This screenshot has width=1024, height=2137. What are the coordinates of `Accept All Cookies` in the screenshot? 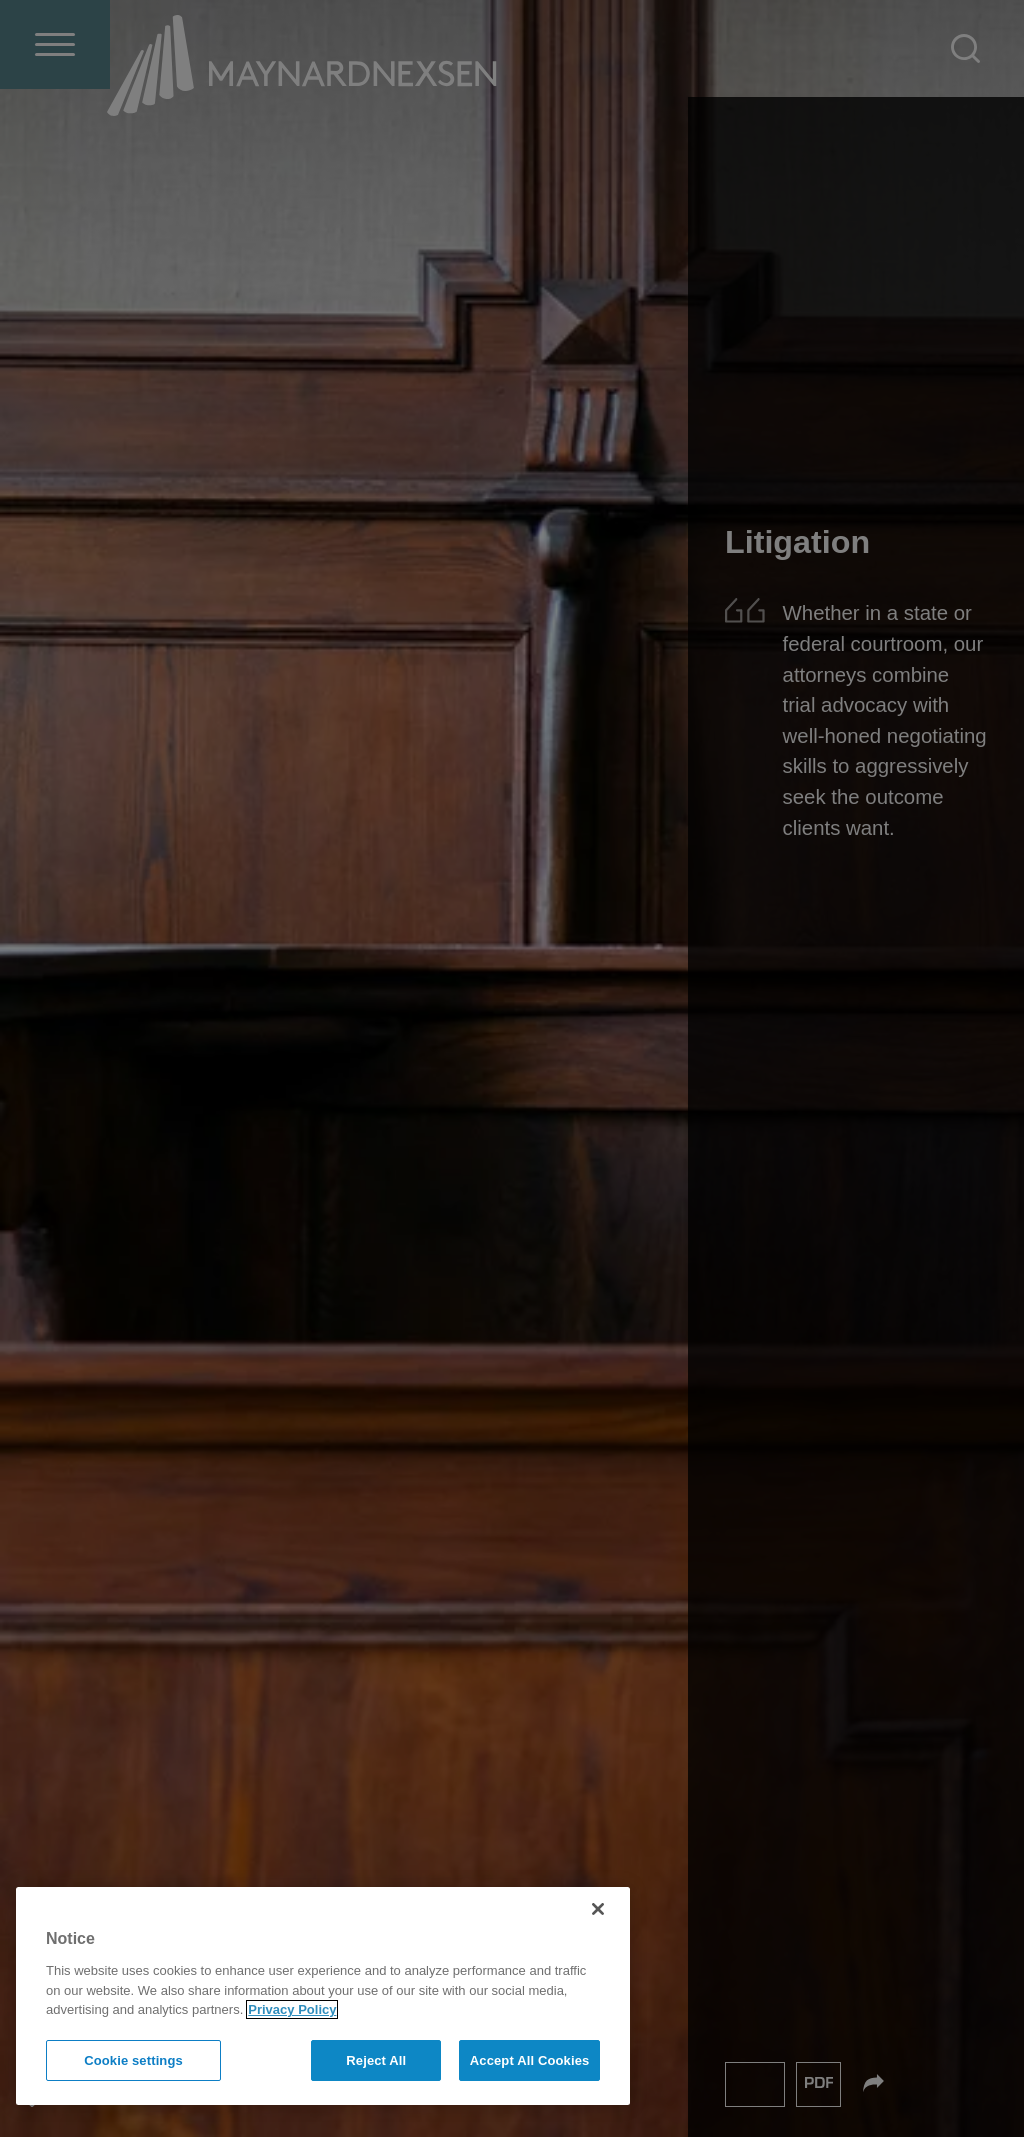 It's located at (530, 2060).